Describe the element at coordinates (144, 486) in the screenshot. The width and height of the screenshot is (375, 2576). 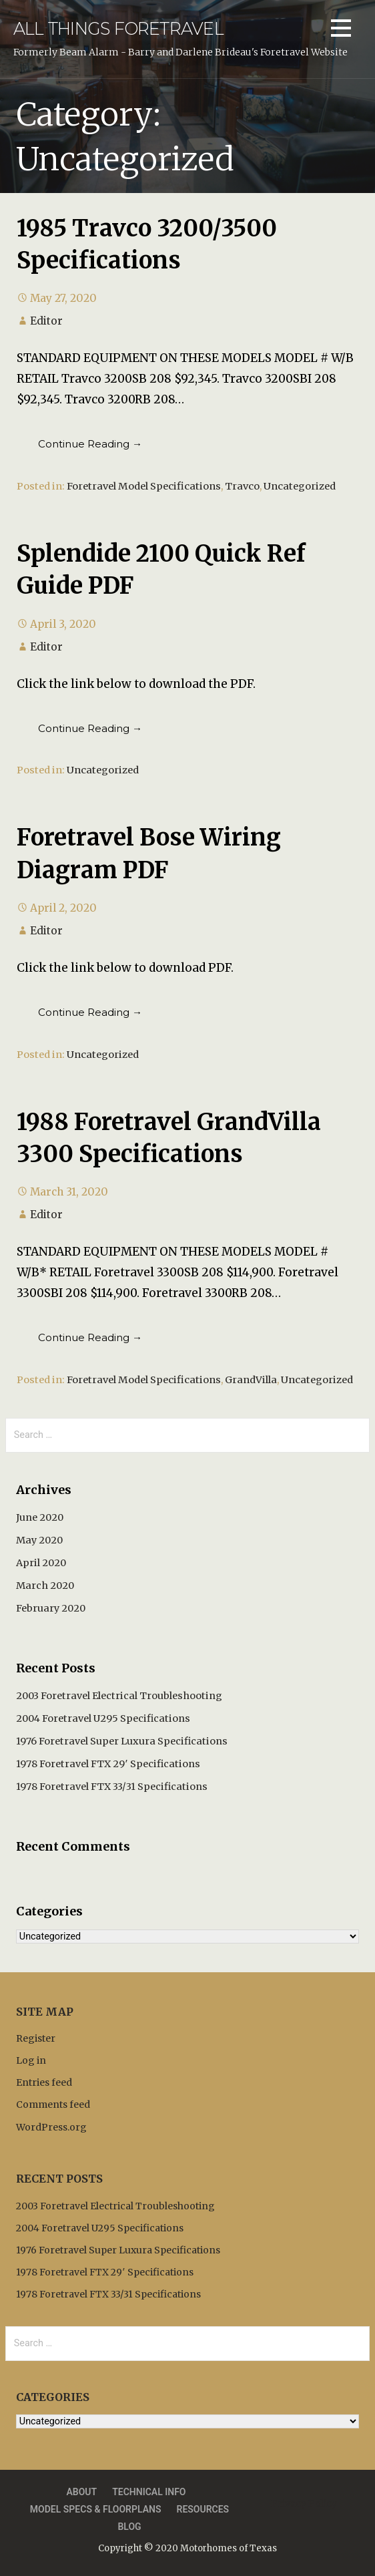
I see `Foretravel Model Specifications` at that location.